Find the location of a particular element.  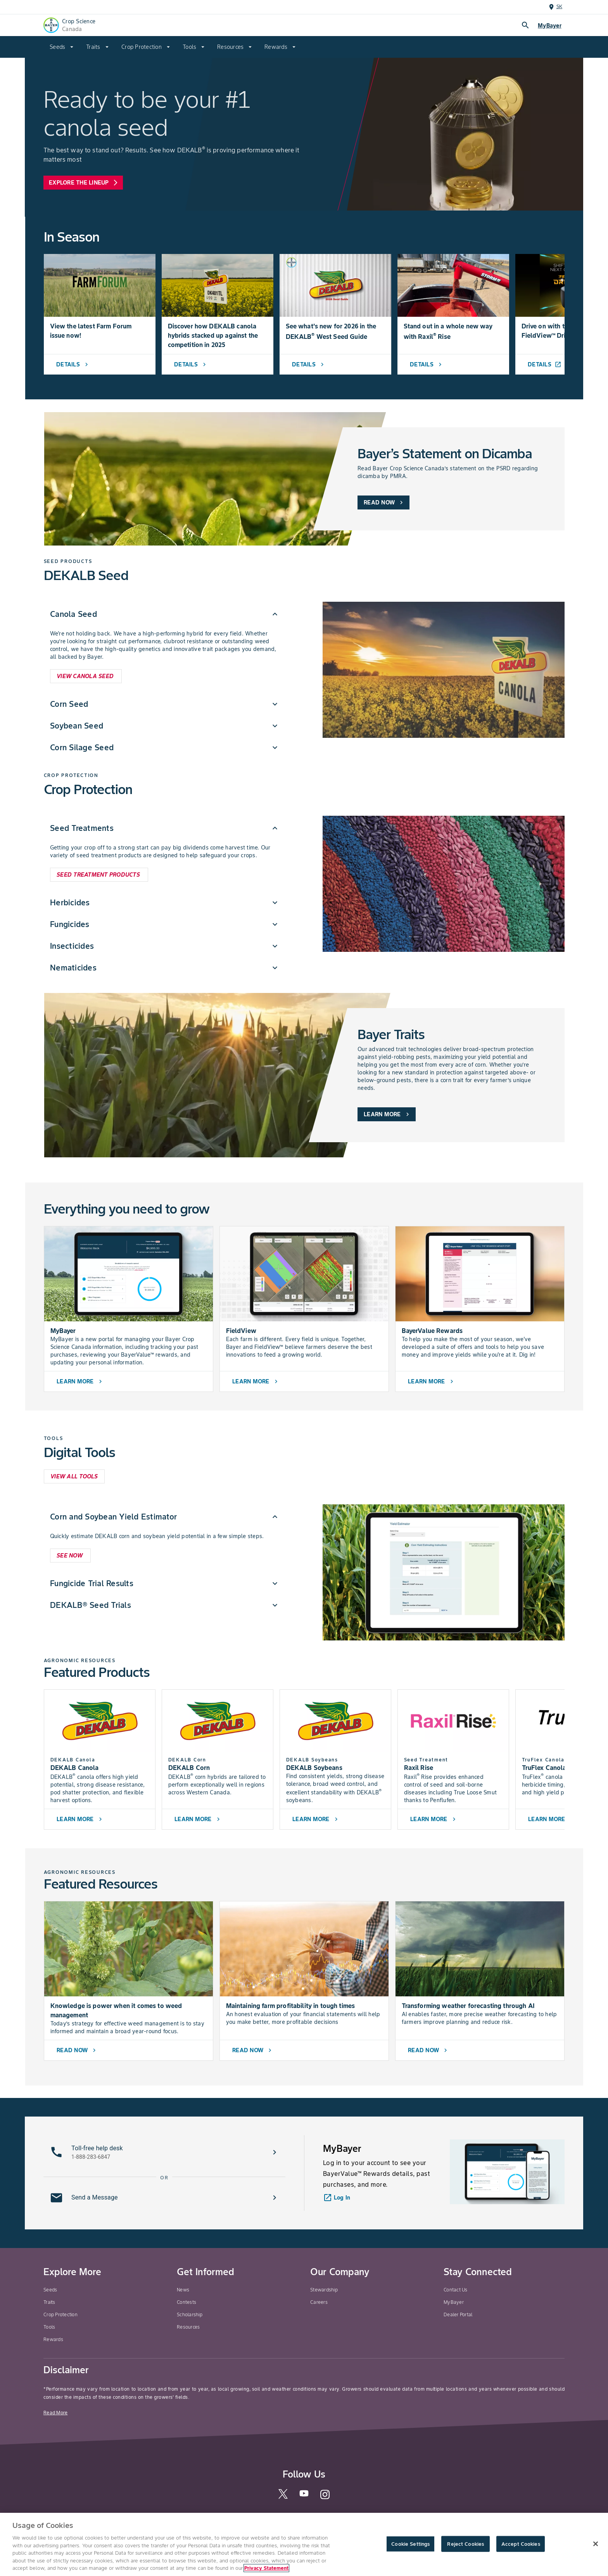

Reject Cookies is located at coordinates (465, 2543).